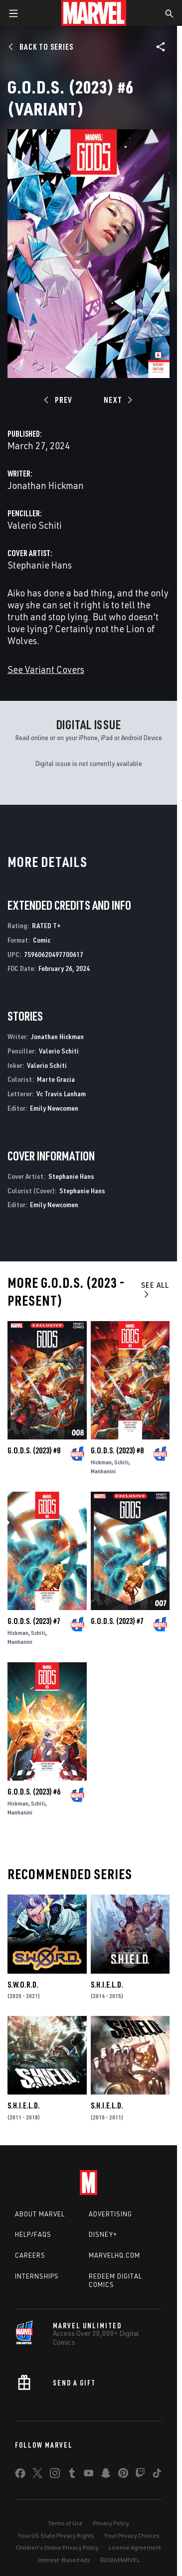 Image resolution: width=182 pixels, height=2576 pixels. I want to click on Interest-Based Ads, so click(64, 2560).